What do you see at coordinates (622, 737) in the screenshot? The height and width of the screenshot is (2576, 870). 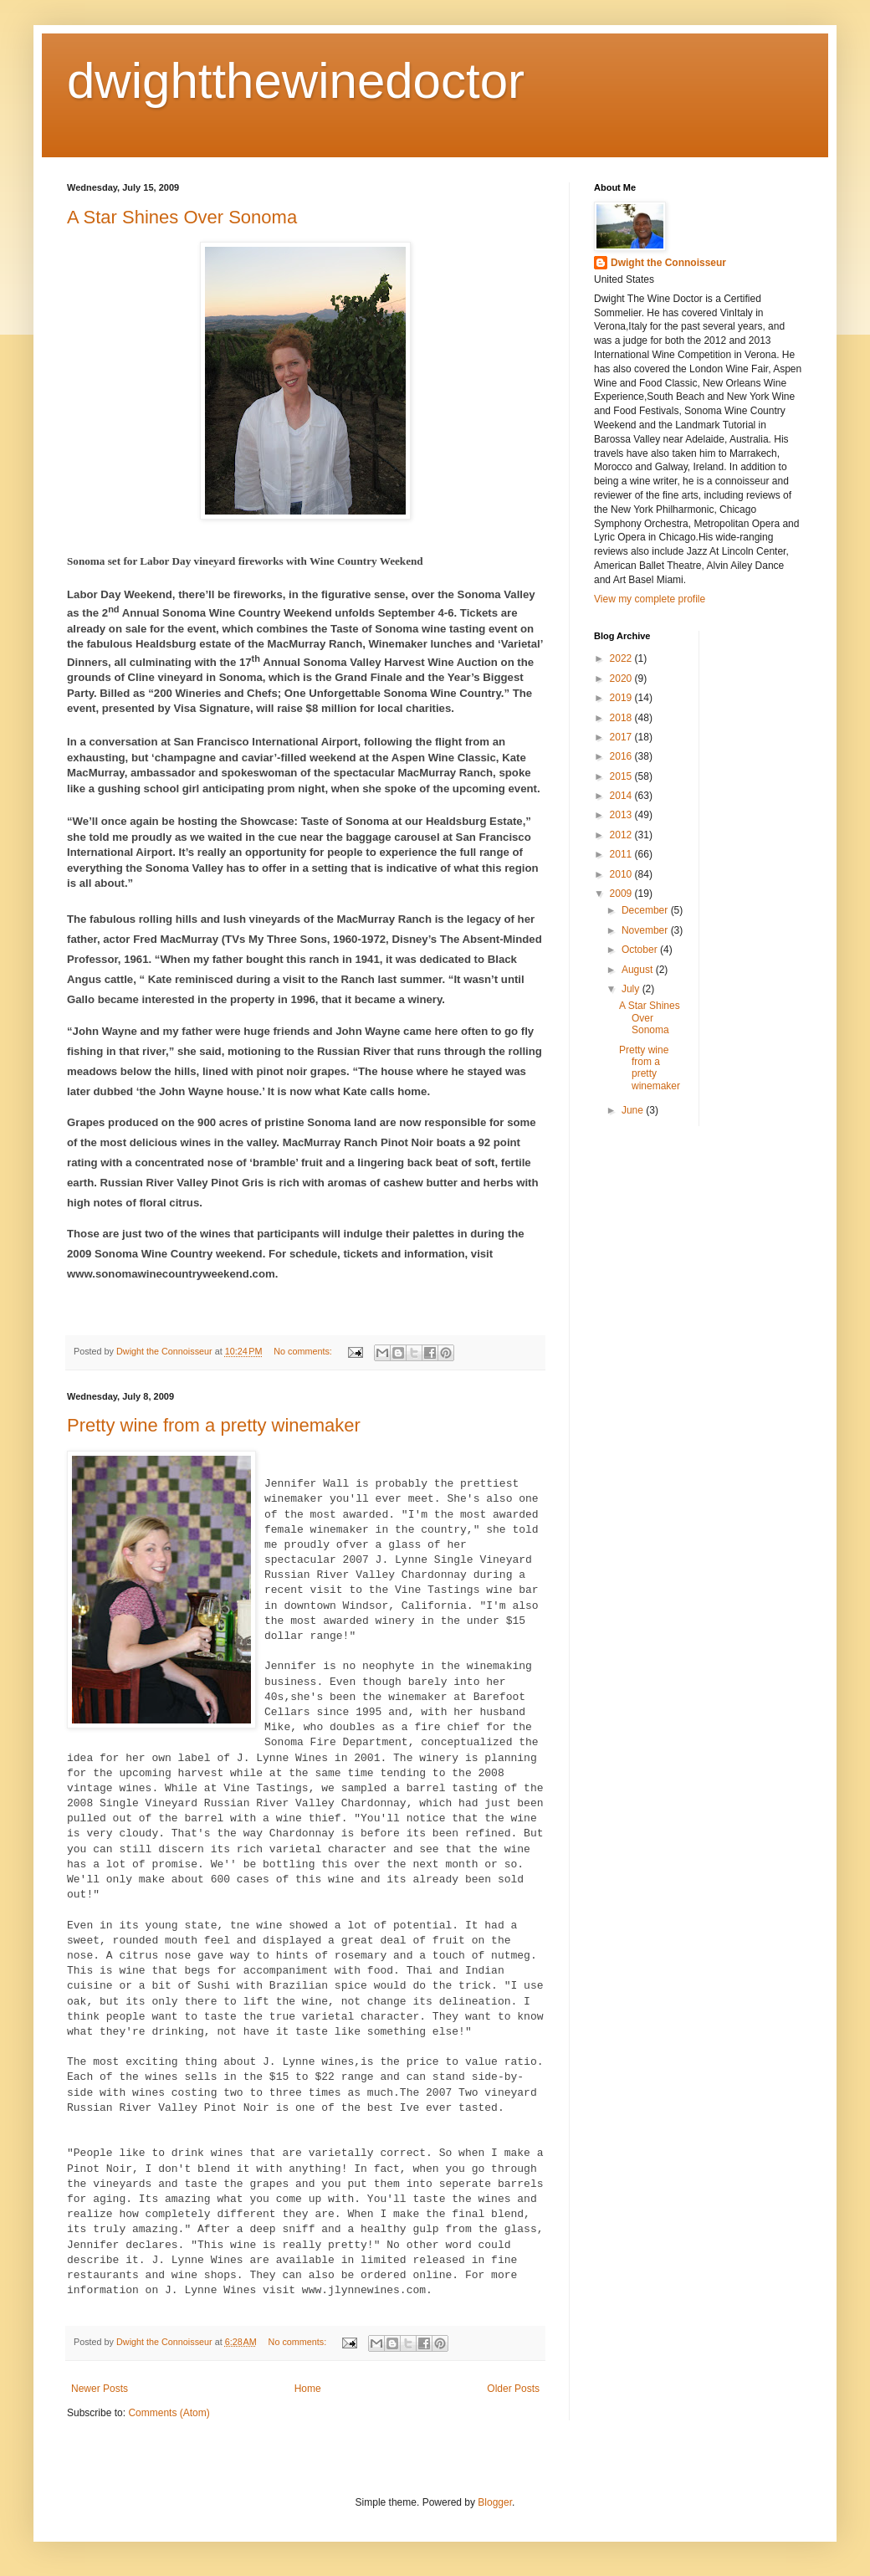 I see `2017` at bounding box center [622, 737].